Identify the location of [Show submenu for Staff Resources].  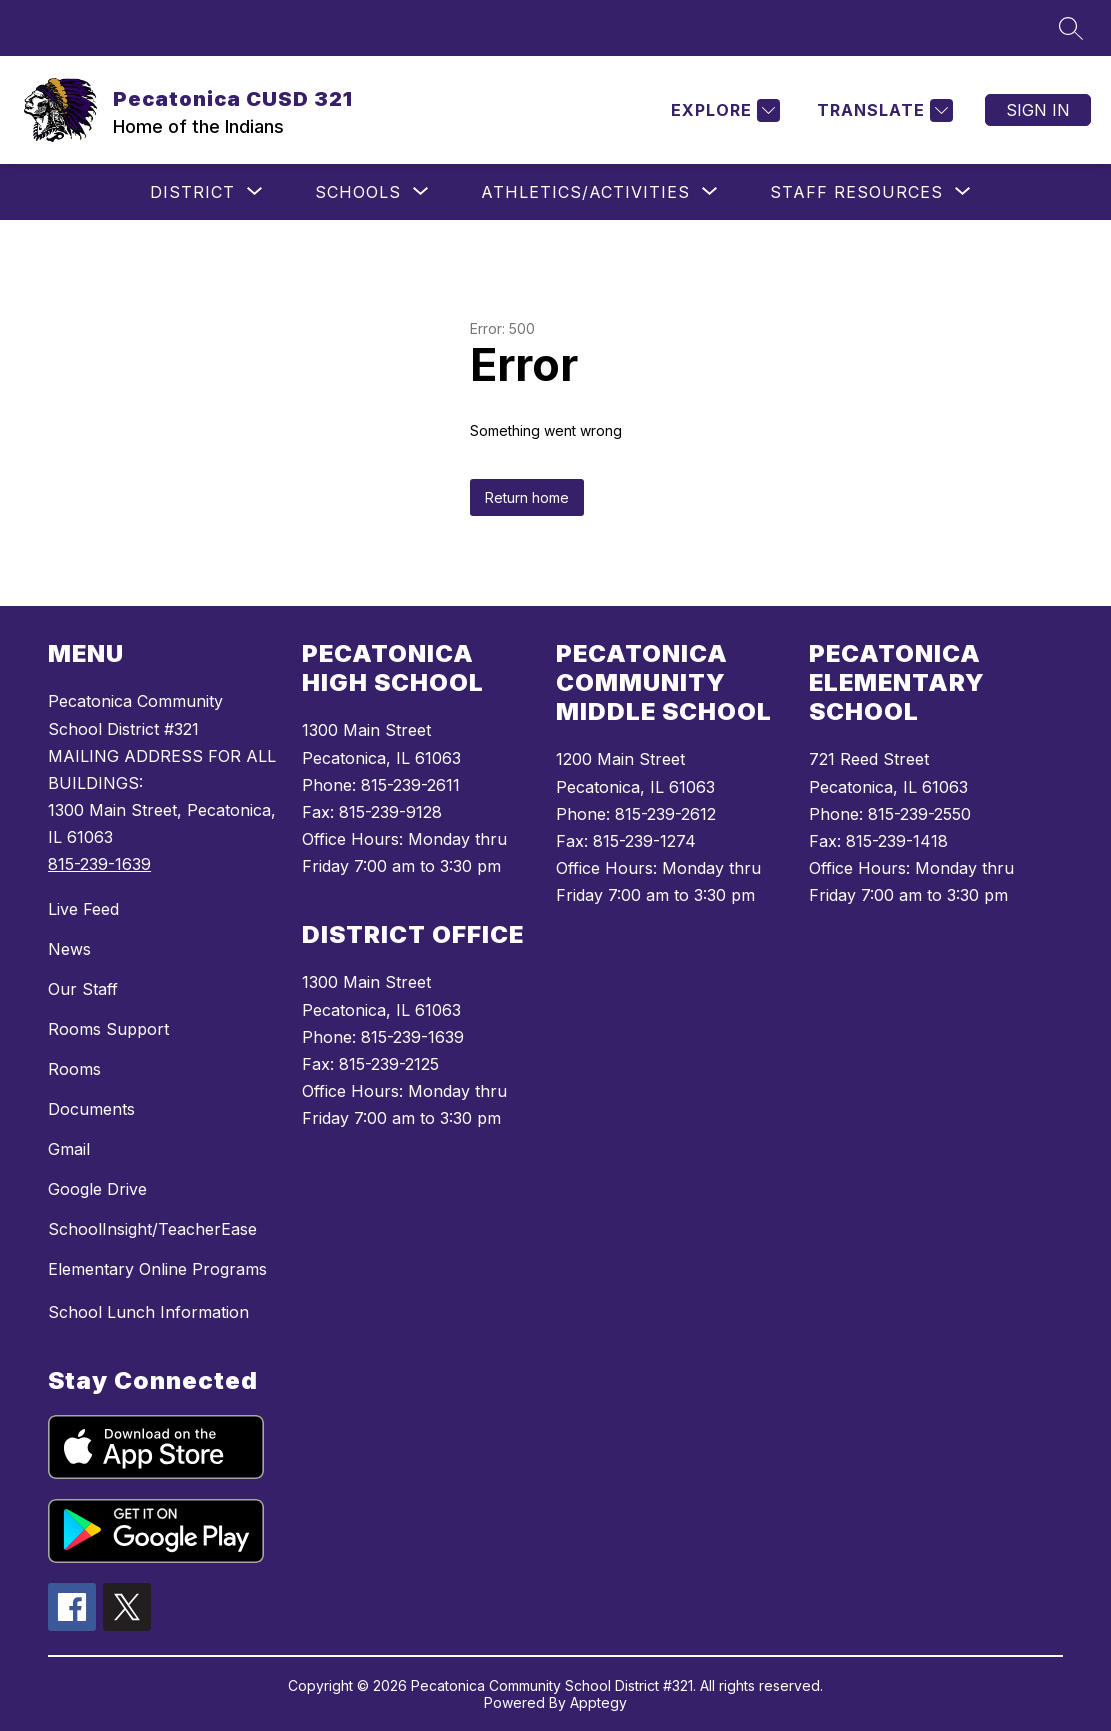
(856, 192).